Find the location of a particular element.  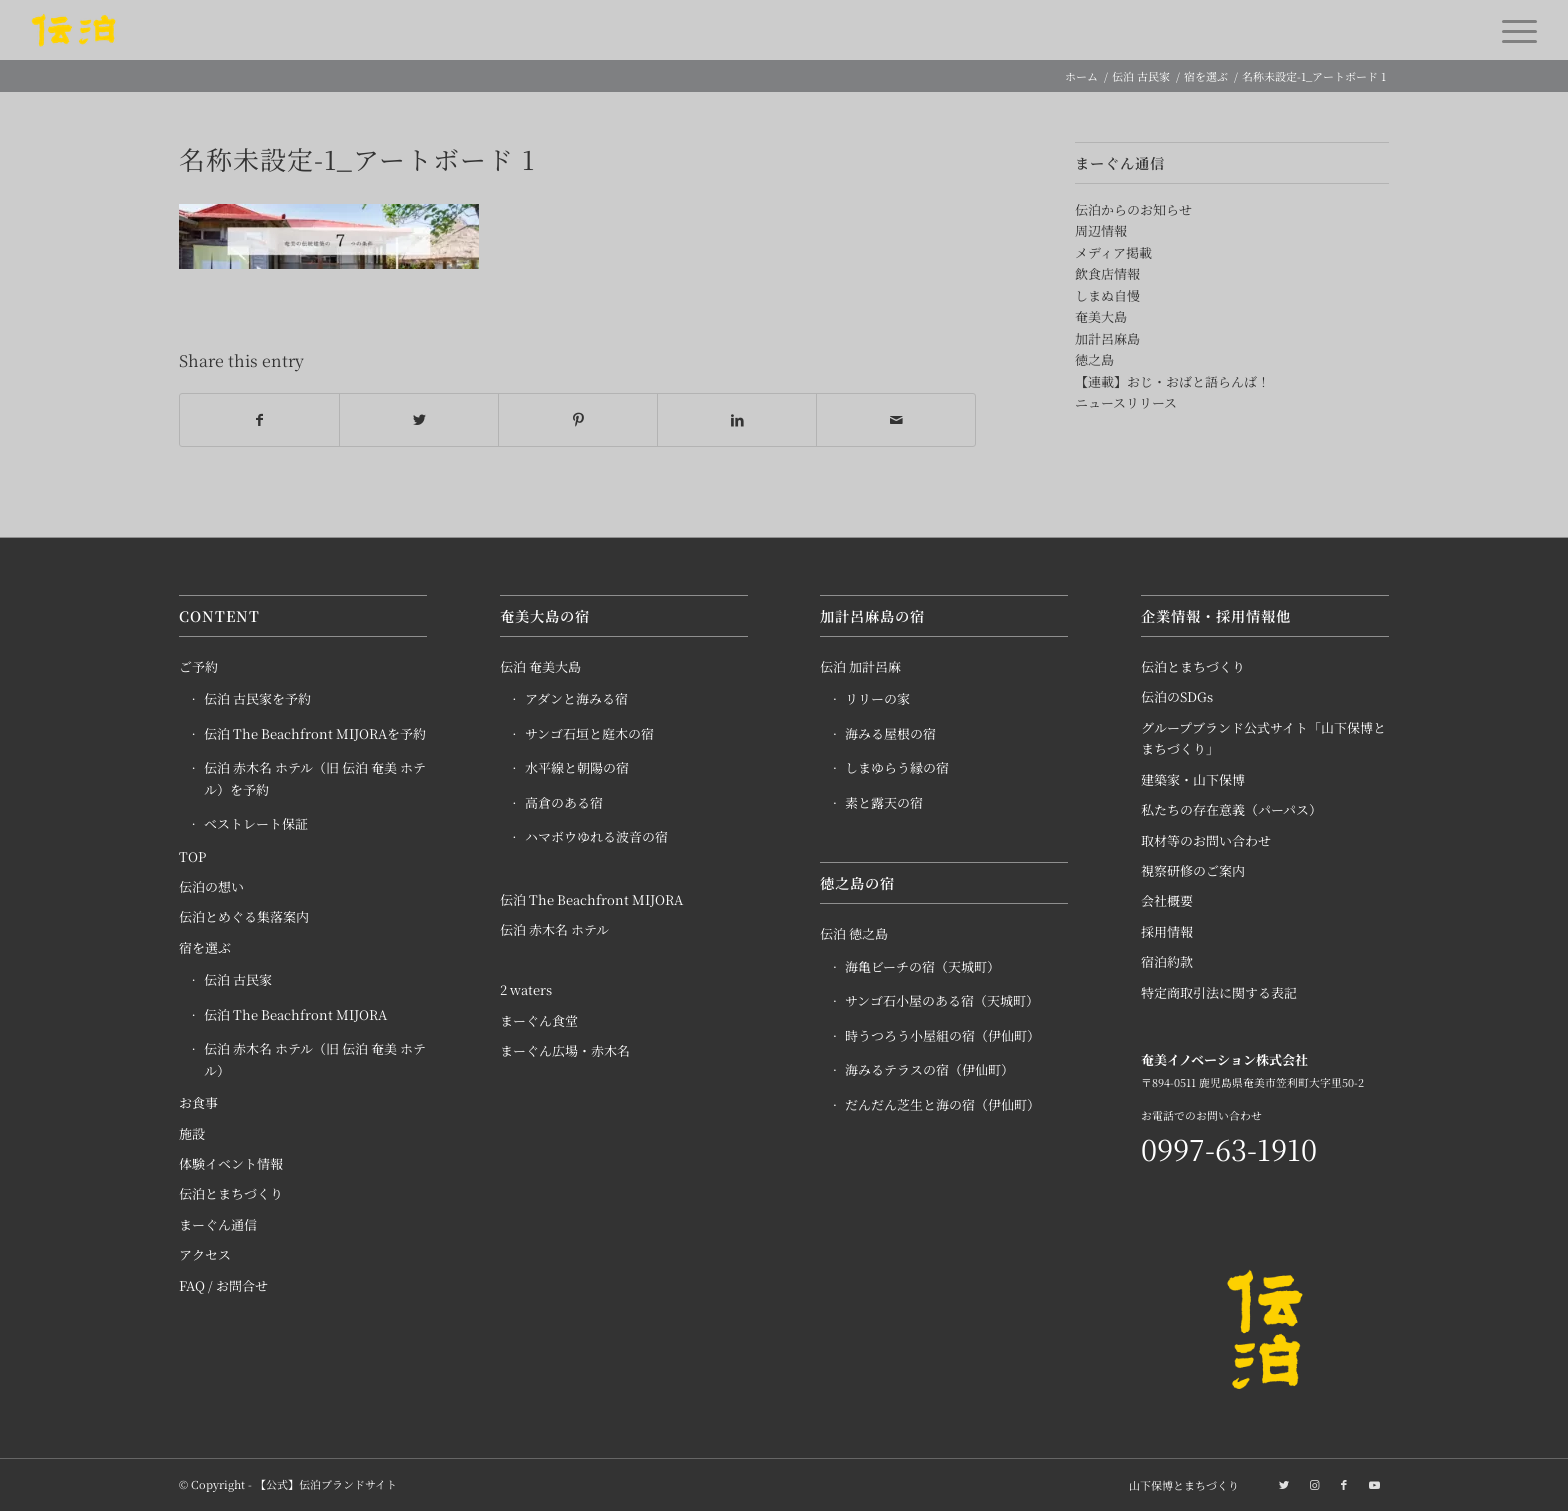

まーぐん通信 is located at coordinates (218, 1224).